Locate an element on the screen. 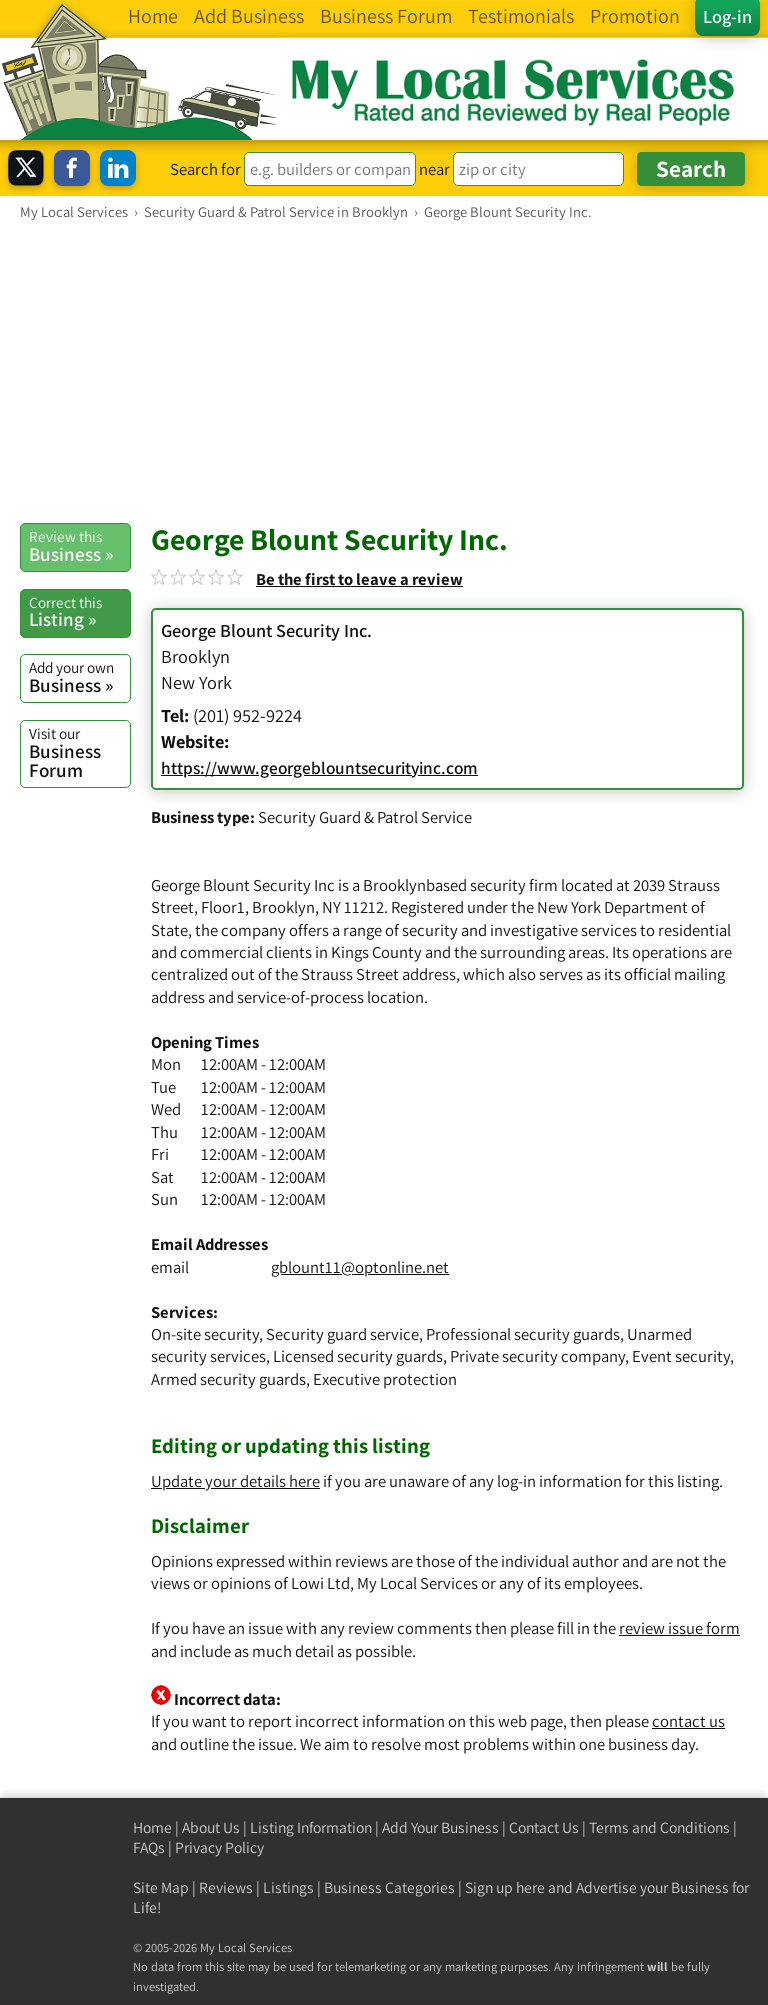  Sign up here is located at coordinates (505, 1887).